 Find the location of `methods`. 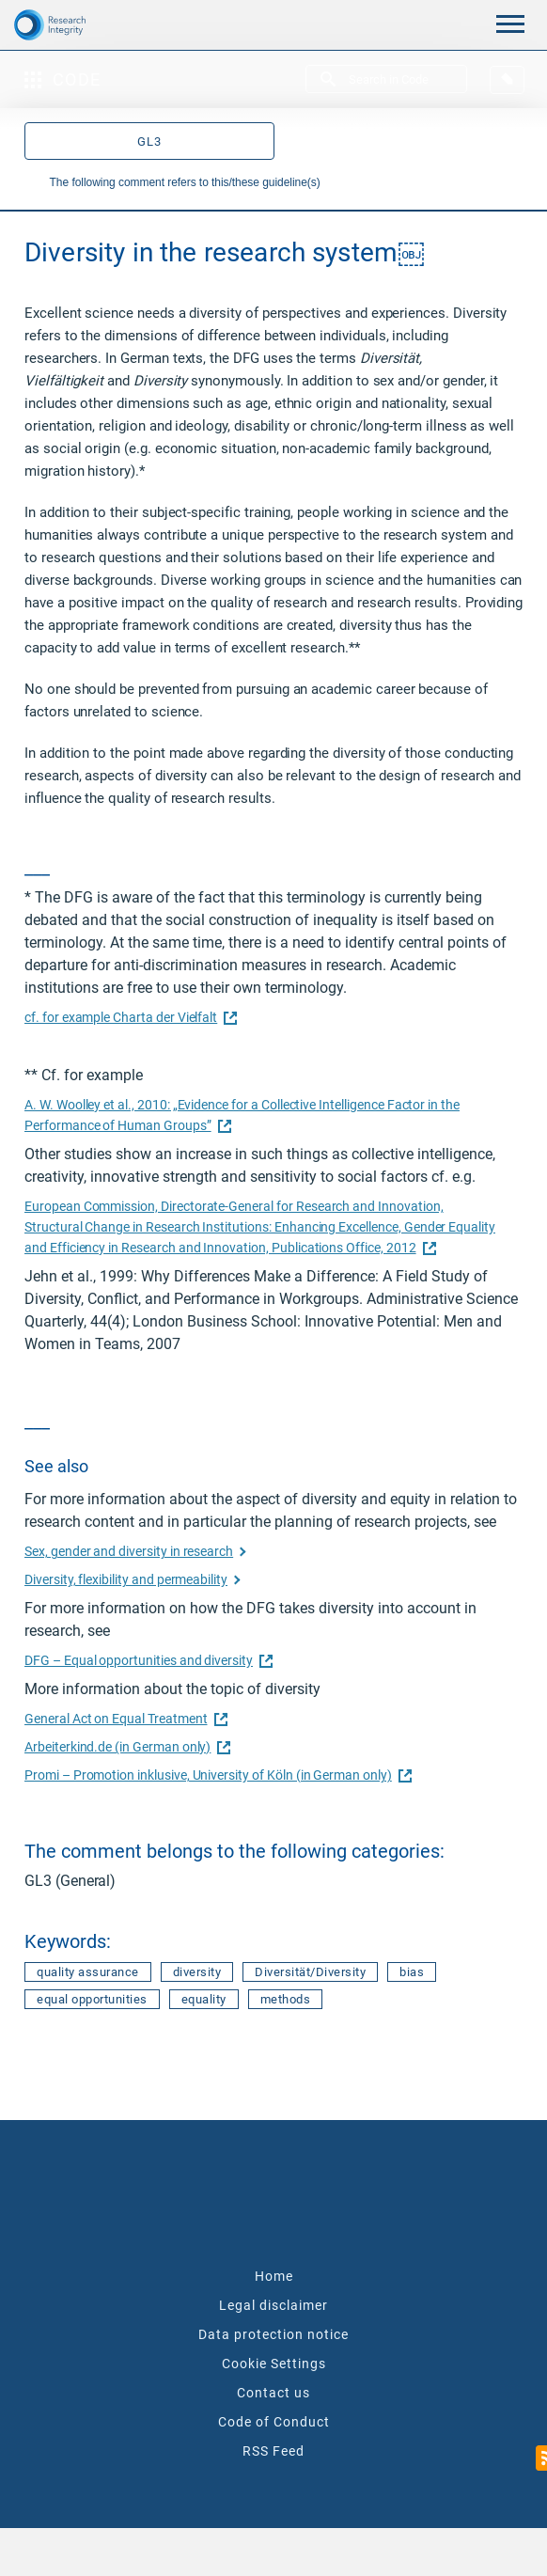

methods is located at coordinates (285, 1999).